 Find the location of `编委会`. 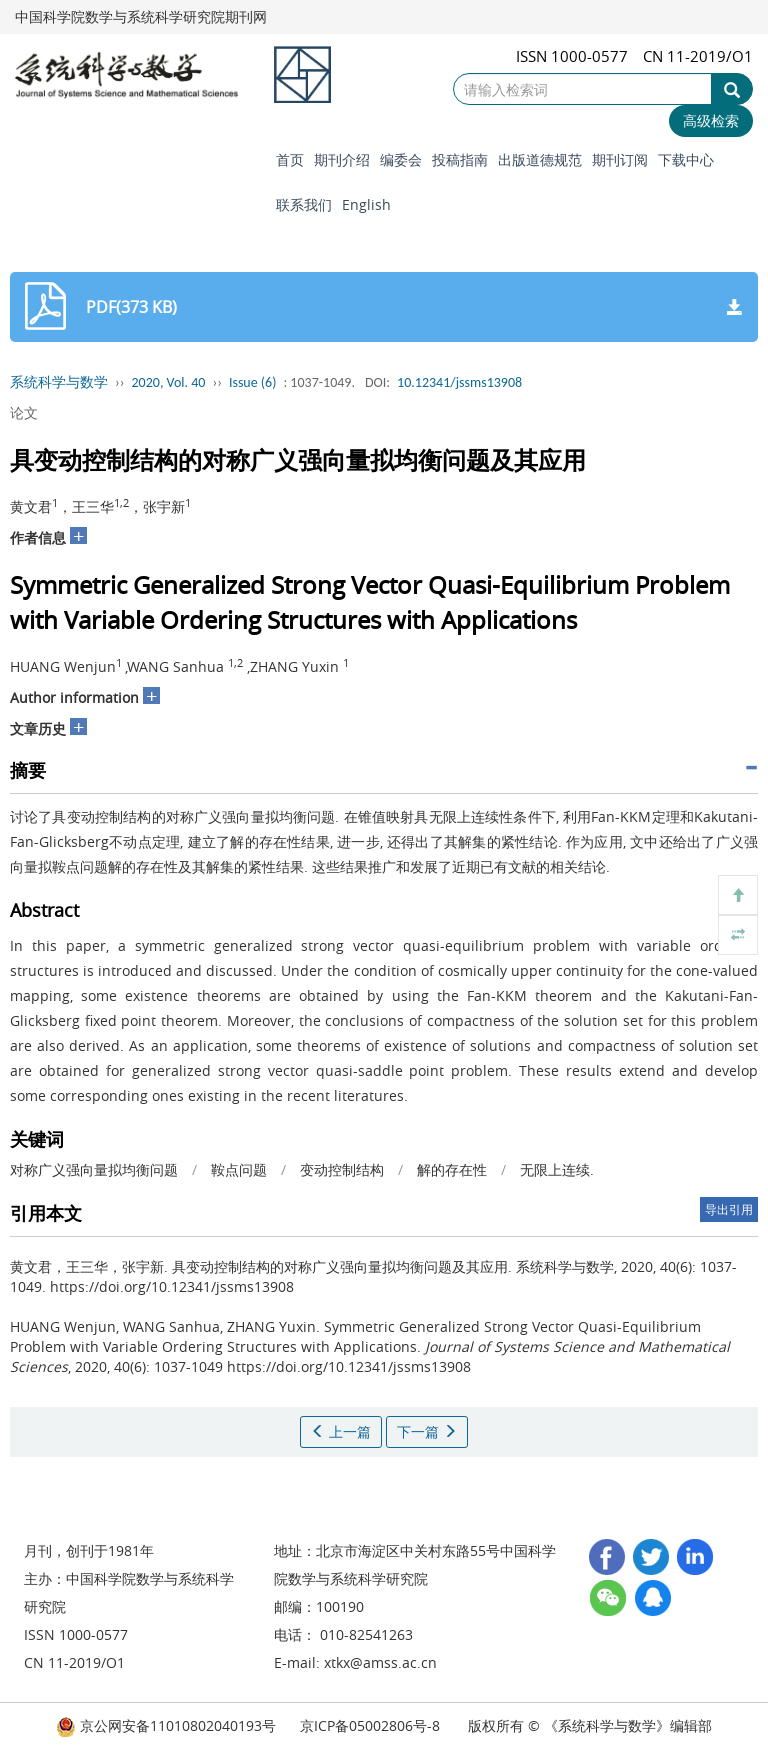

编委会 is located at coordinates (401, 159).